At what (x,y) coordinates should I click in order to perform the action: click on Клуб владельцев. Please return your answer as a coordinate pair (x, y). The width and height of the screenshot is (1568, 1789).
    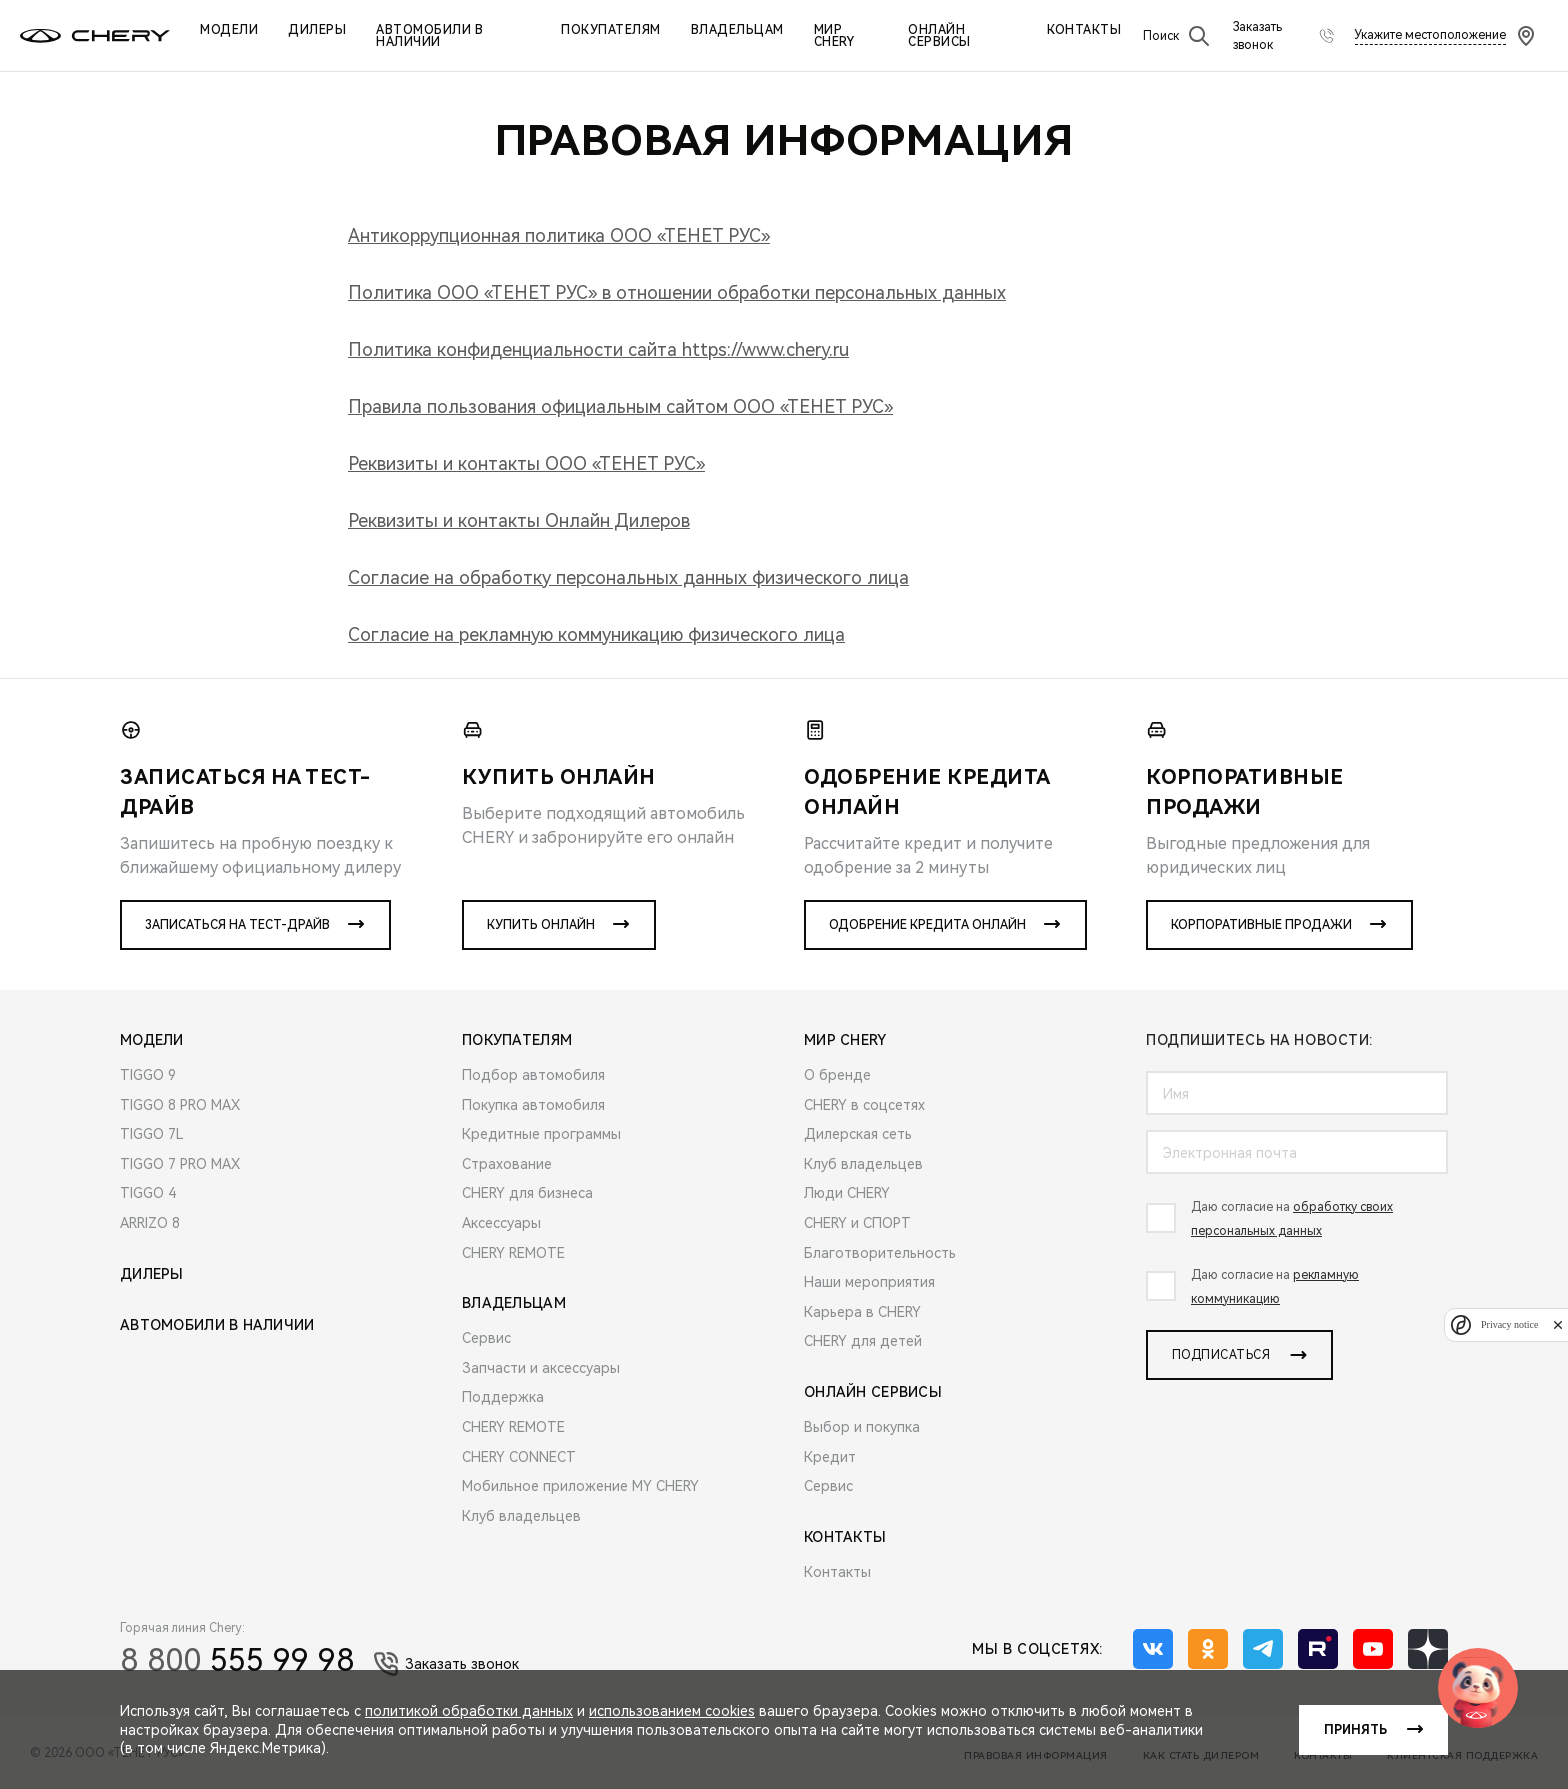
    Looking at the image, I should click on (521, 1516).